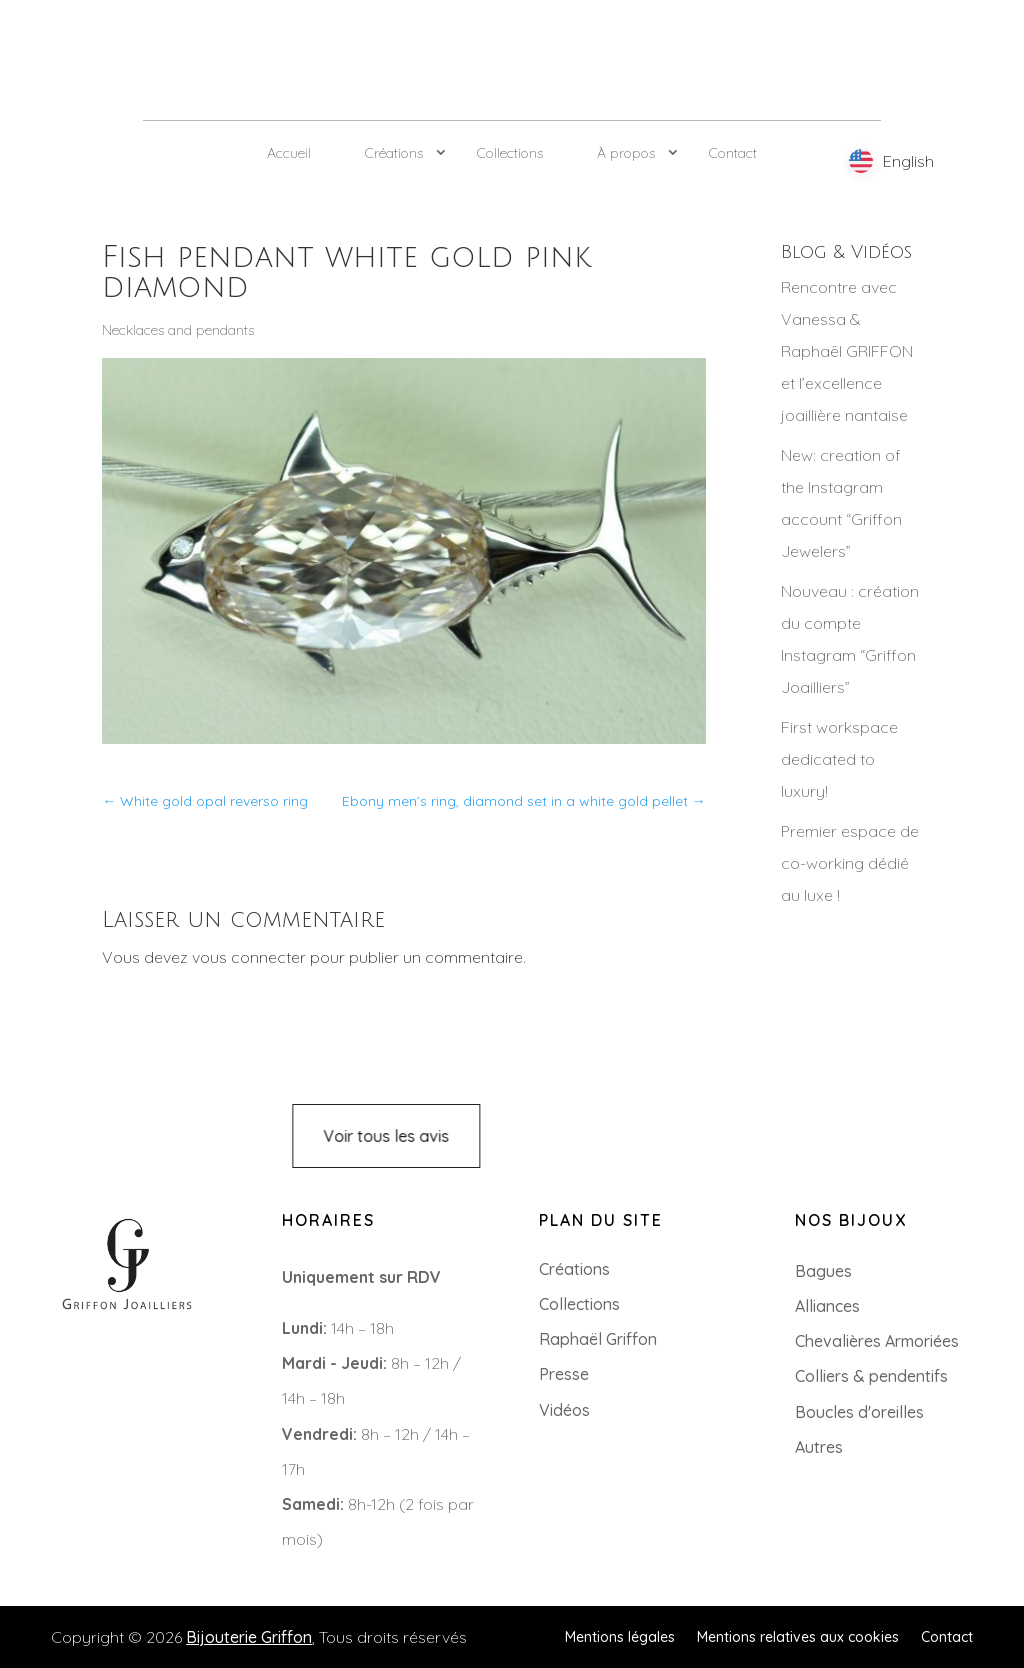  I want to click on À propos, so click(626, 153).